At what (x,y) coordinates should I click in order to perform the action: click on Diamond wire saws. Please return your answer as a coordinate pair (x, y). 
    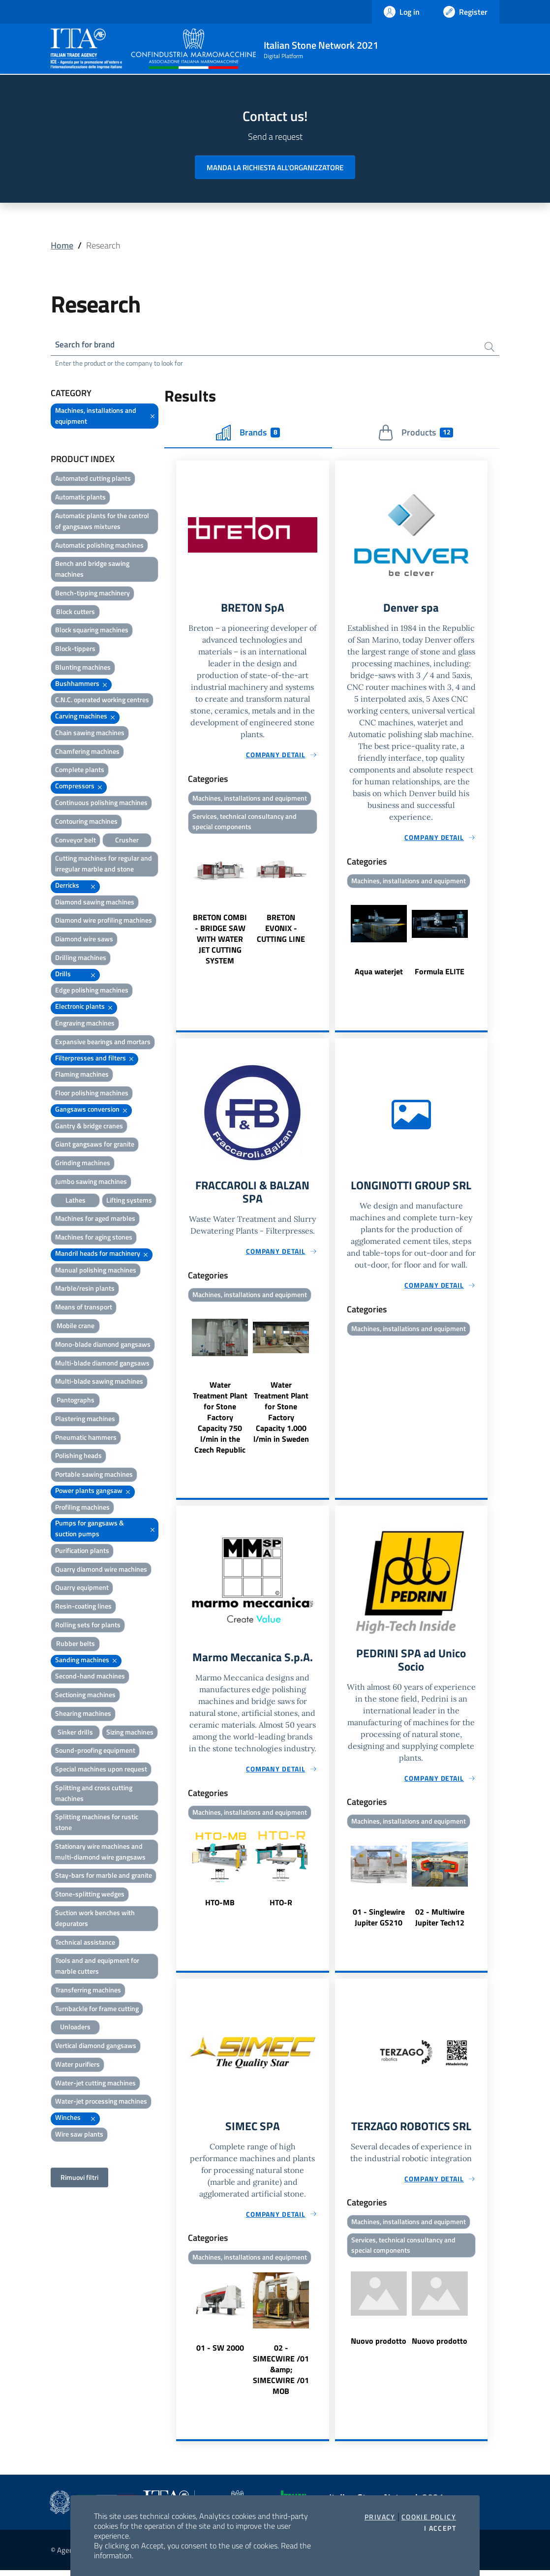
    Looking at the image, I should click on (84, 940).